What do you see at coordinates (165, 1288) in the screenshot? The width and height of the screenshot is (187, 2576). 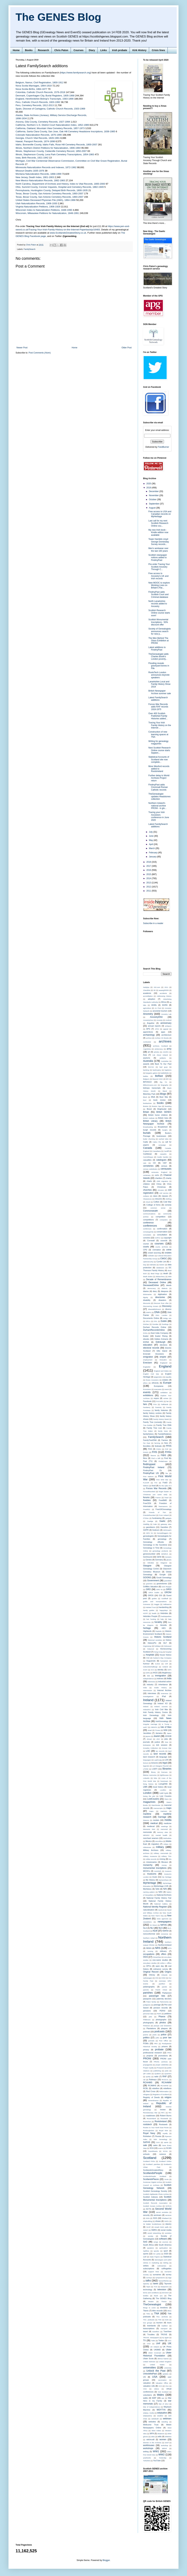 I see `dialects` at bounding box center [165, 1288].